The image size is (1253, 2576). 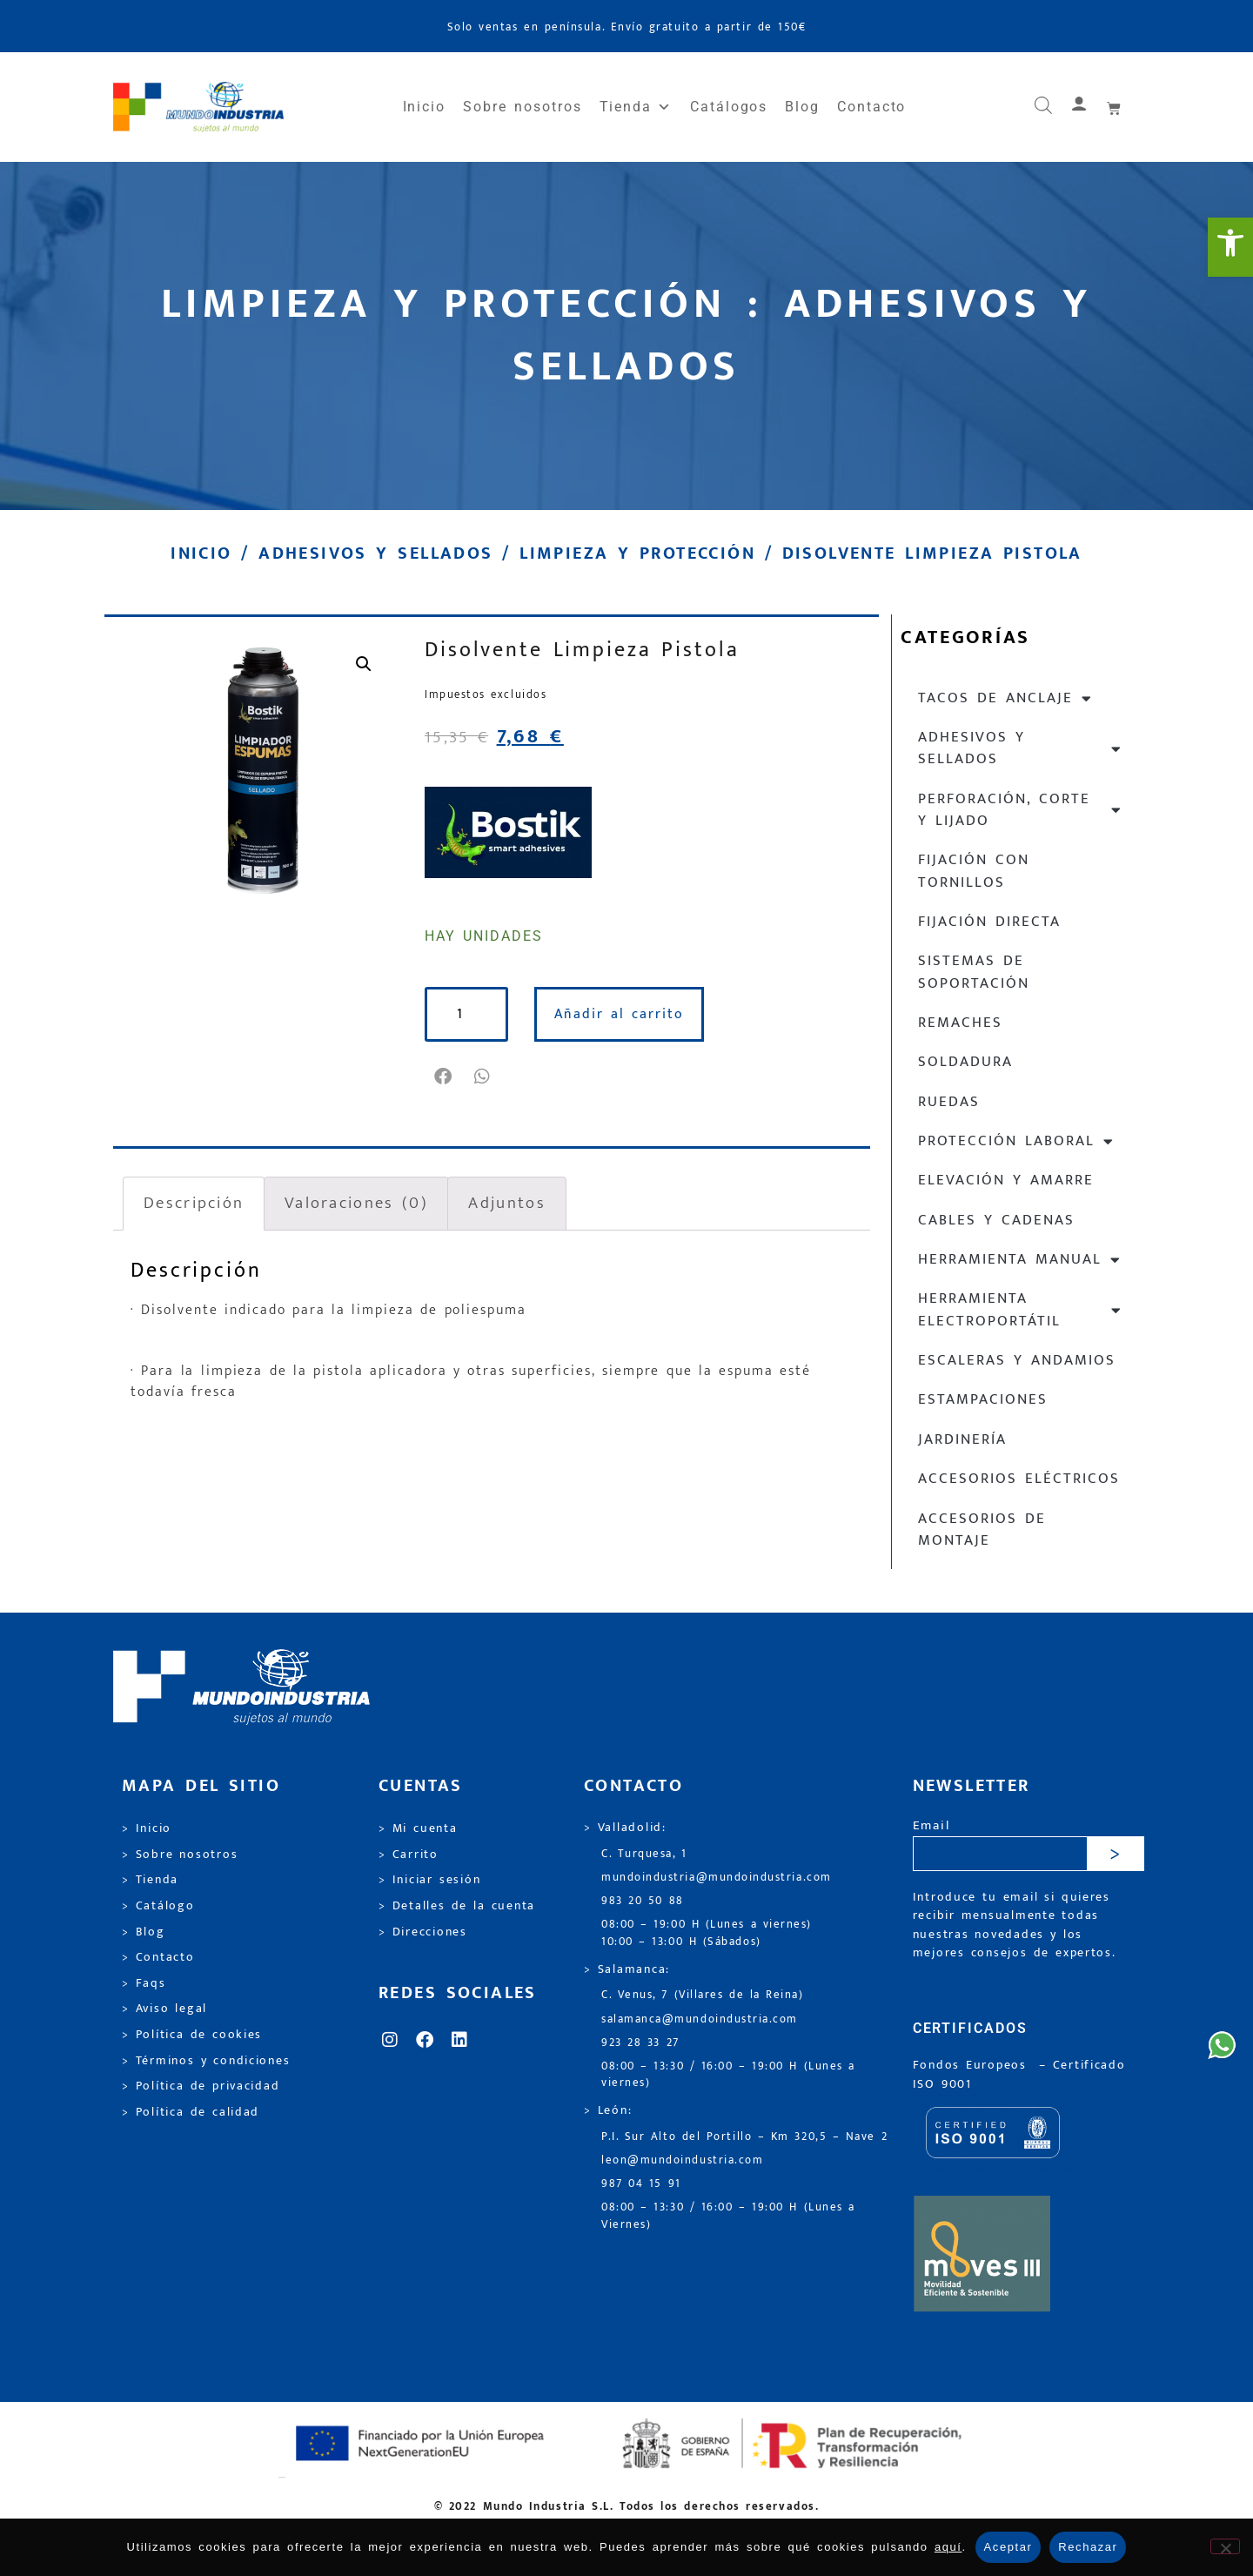 I want to click on > Términos y condiciones [link], so click(x=206, y=2060).